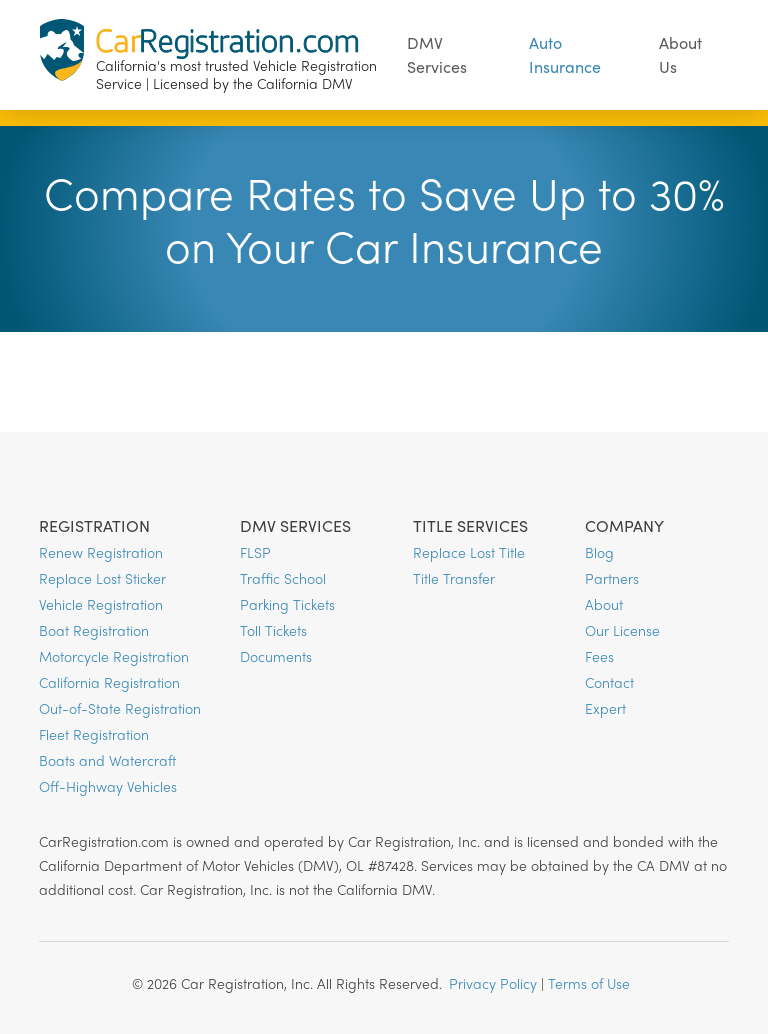 This screenshot has height=1034, width=768. Describe the element at coordinates (469, 552) in the screenshot. I see `Replace Lost Title` at that location.